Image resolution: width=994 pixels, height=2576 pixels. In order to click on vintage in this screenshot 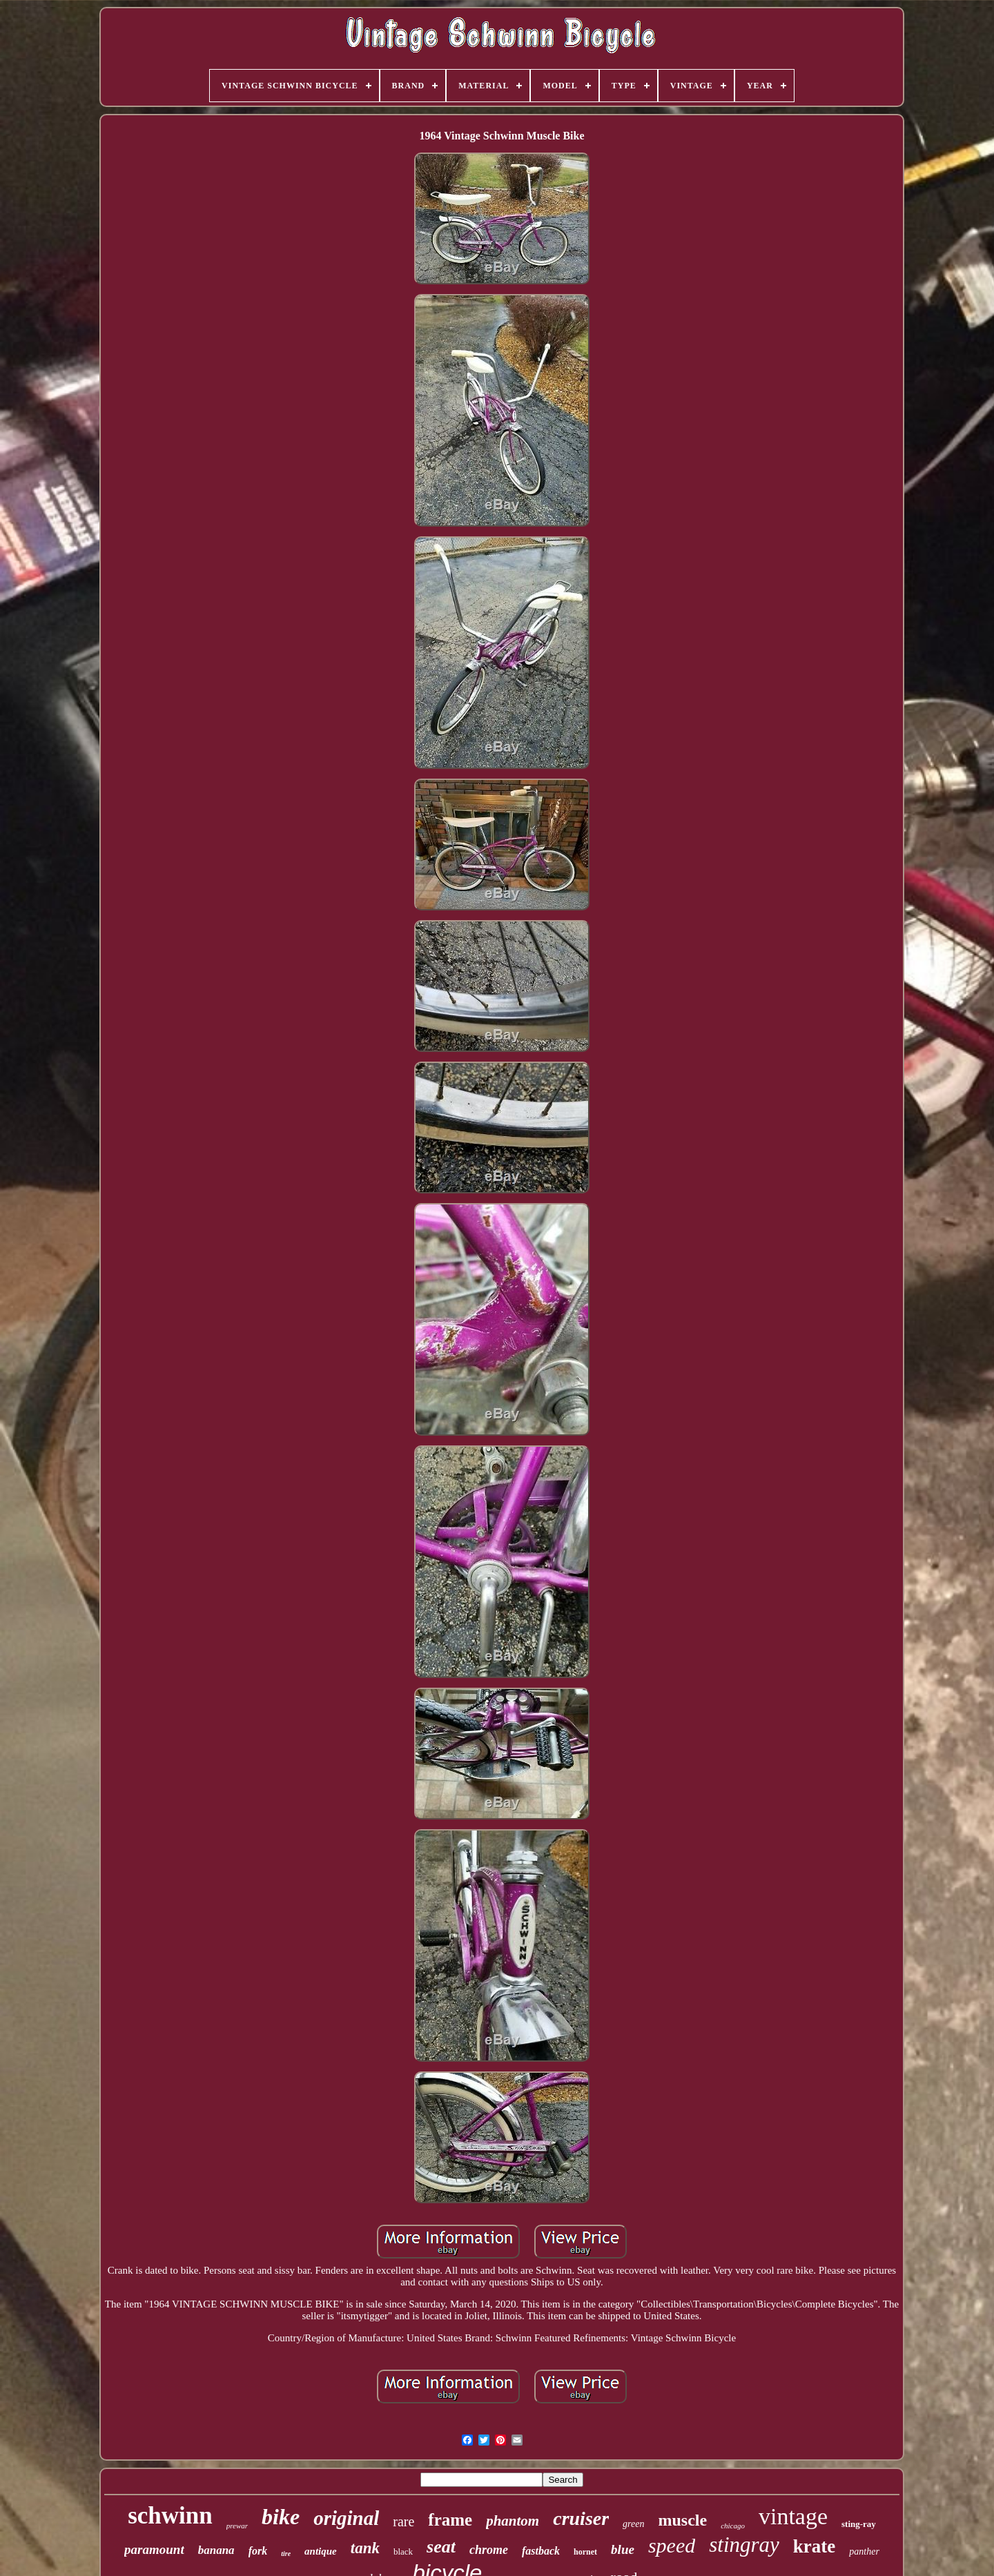, I will do `click(793, 2516)`.